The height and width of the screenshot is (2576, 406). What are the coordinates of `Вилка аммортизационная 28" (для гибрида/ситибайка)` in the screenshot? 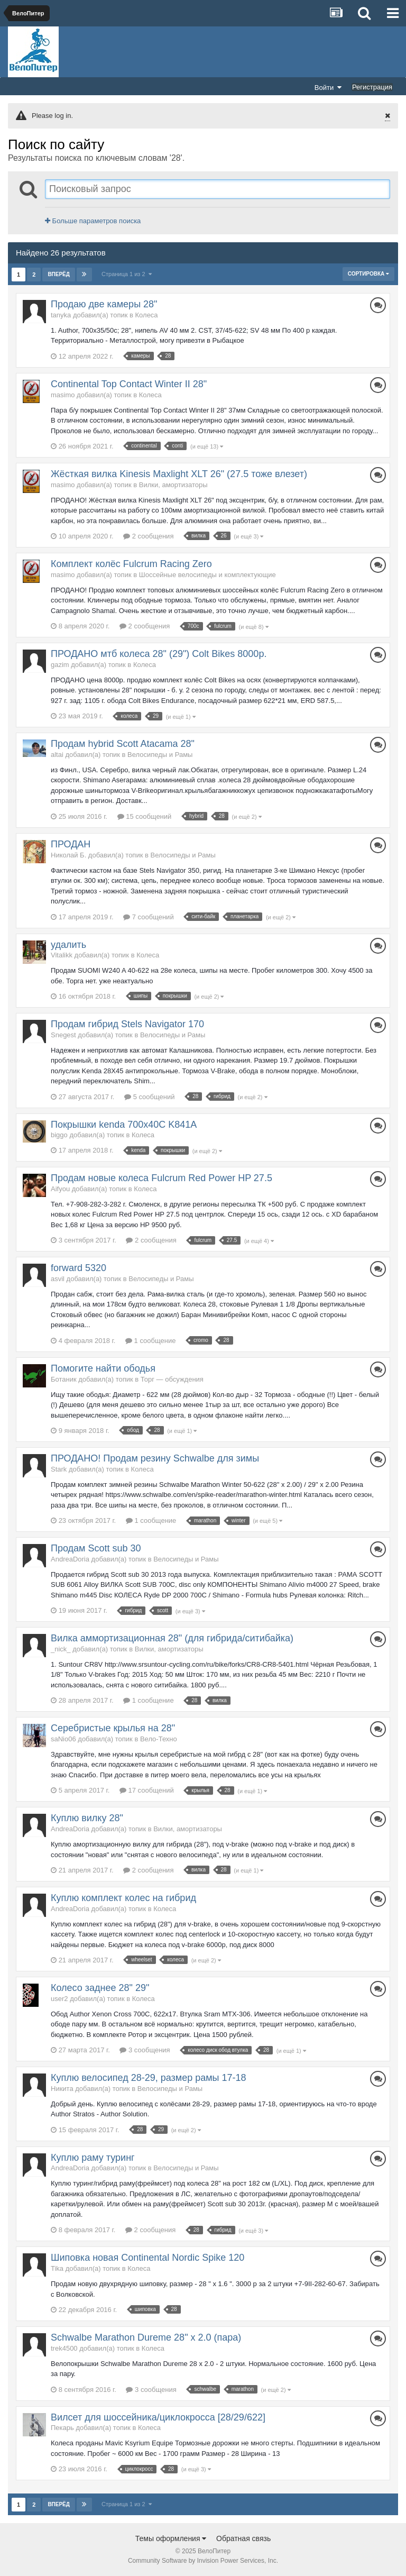 It's located at (172, 1638).